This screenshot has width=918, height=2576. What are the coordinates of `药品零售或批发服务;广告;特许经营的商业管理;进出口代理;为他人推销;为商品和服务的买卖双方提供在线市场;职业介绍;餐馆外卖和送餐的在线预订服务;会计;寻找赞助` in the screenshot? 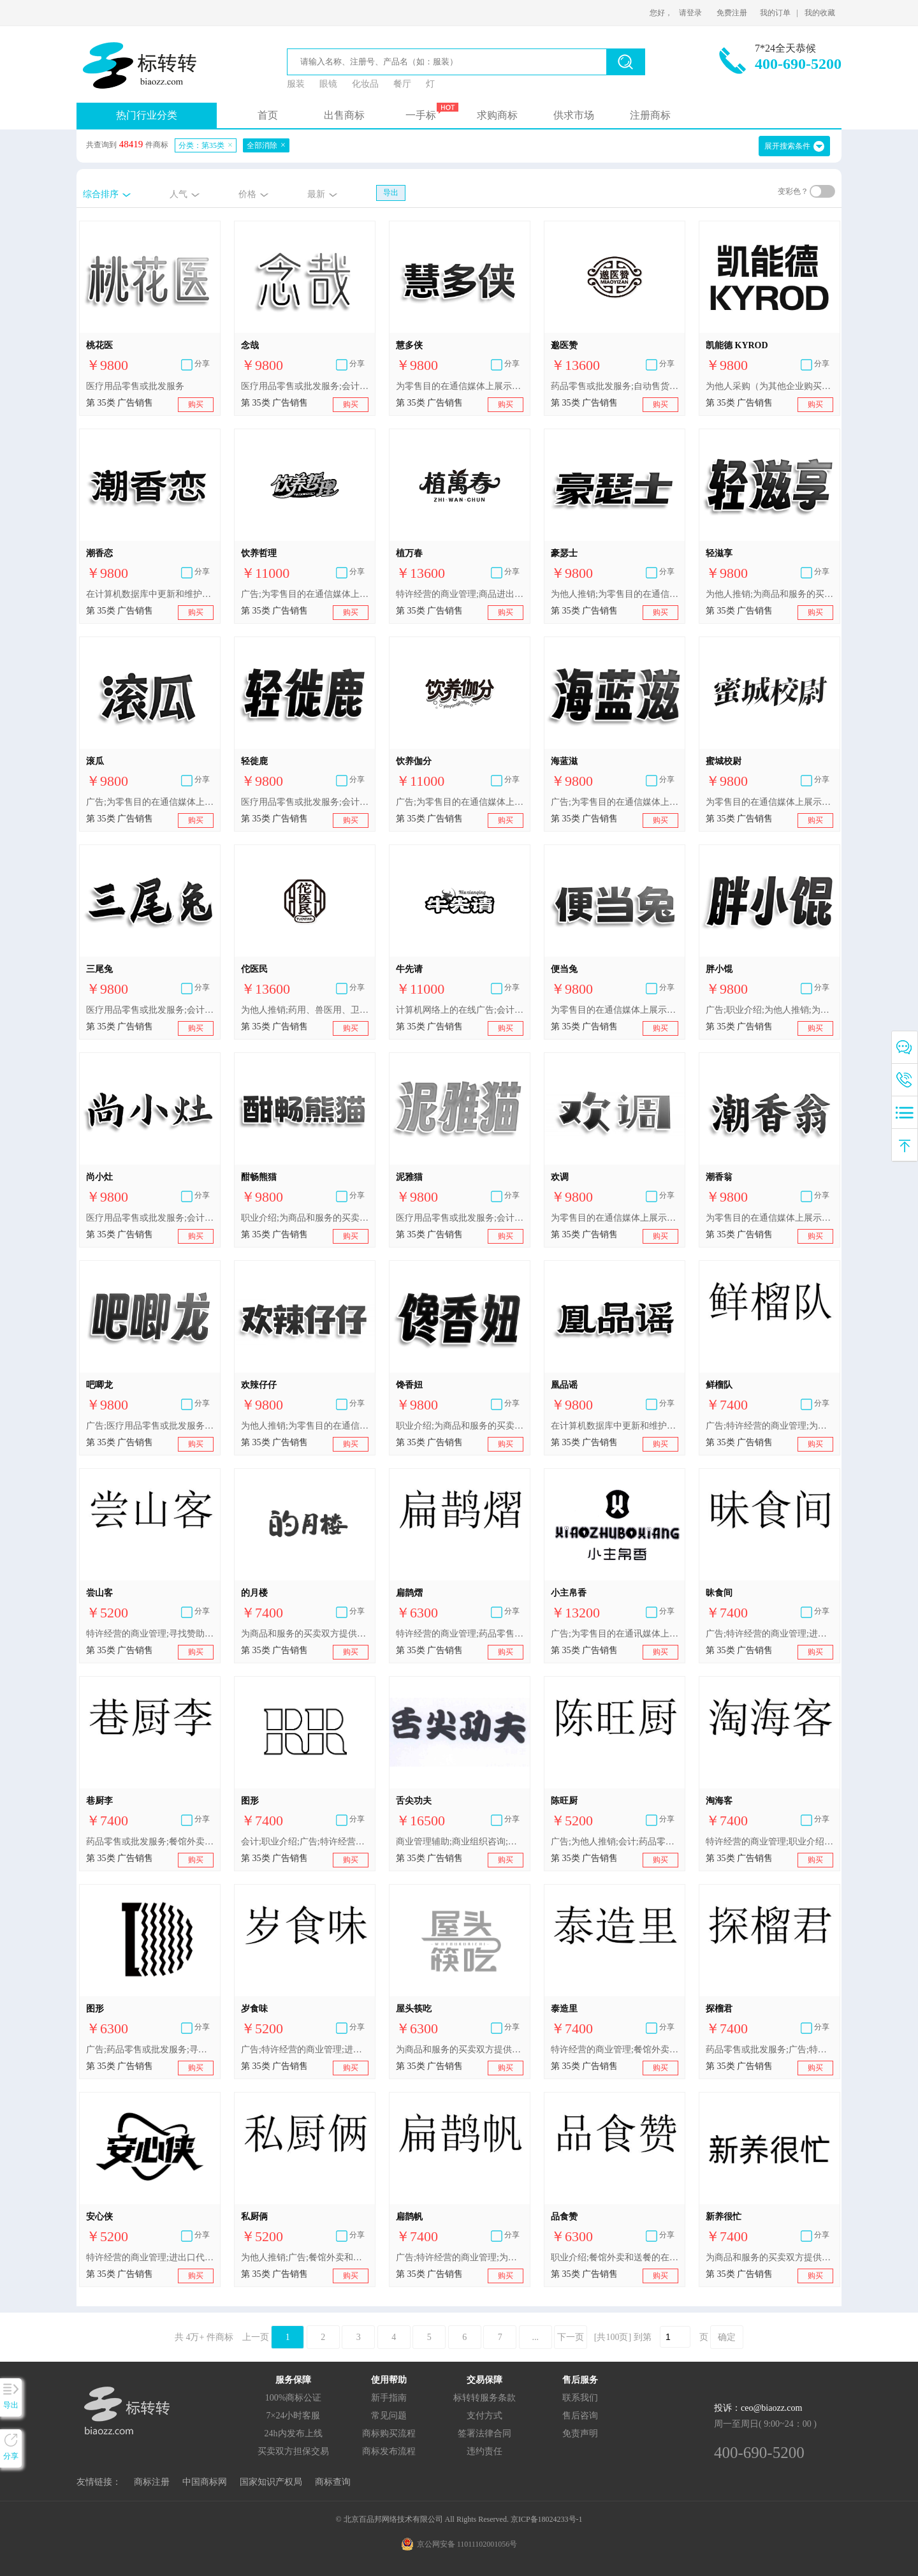 It's located at (769, 2049).